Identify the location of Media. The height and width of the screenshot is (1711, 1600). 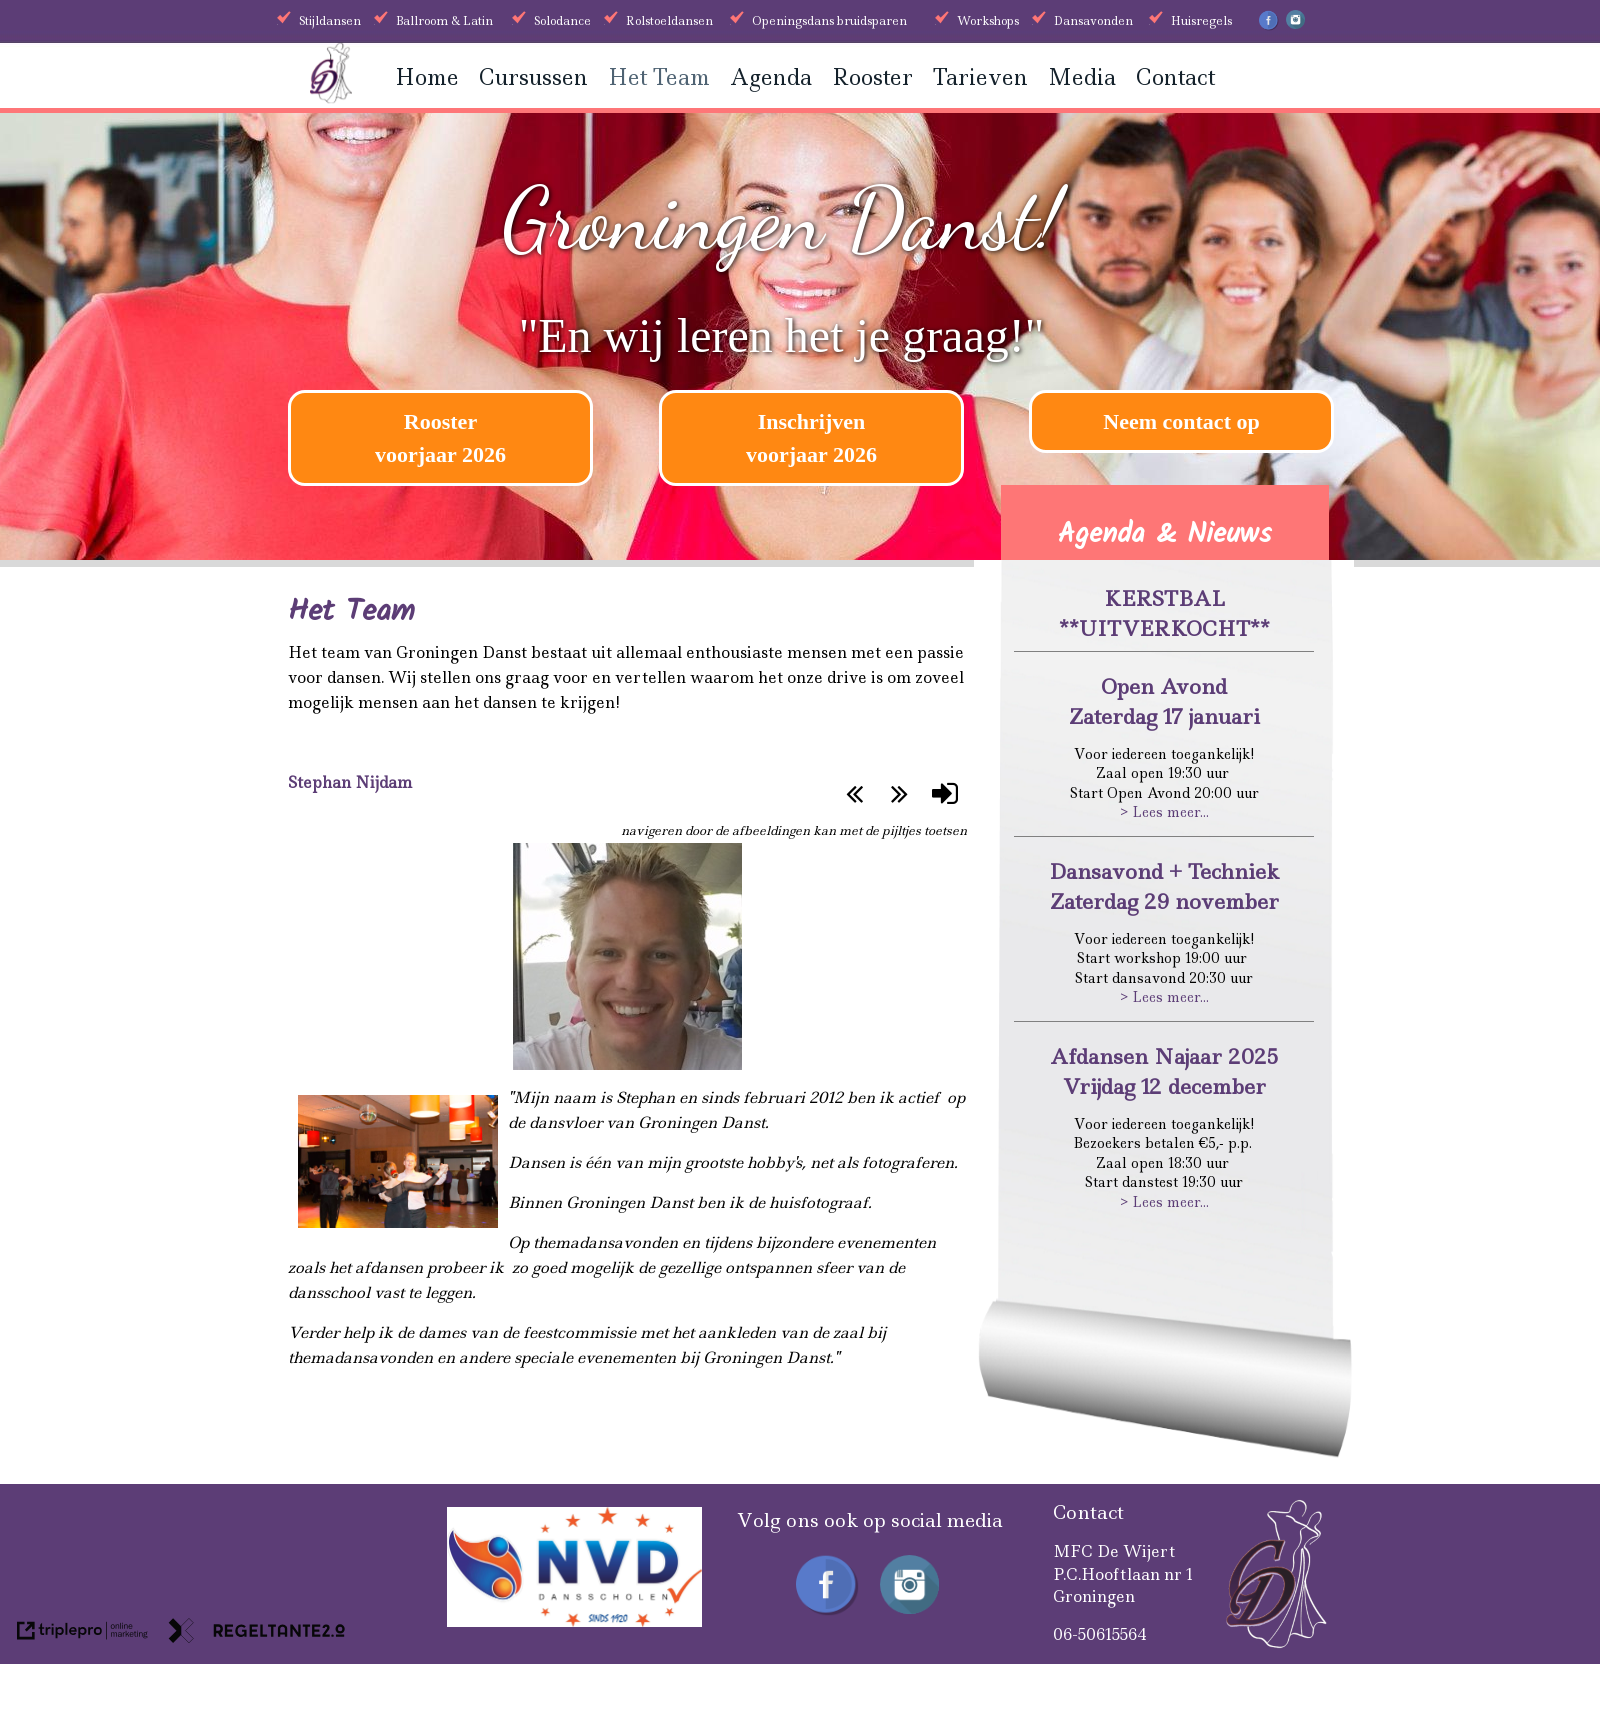
(1082, 77).